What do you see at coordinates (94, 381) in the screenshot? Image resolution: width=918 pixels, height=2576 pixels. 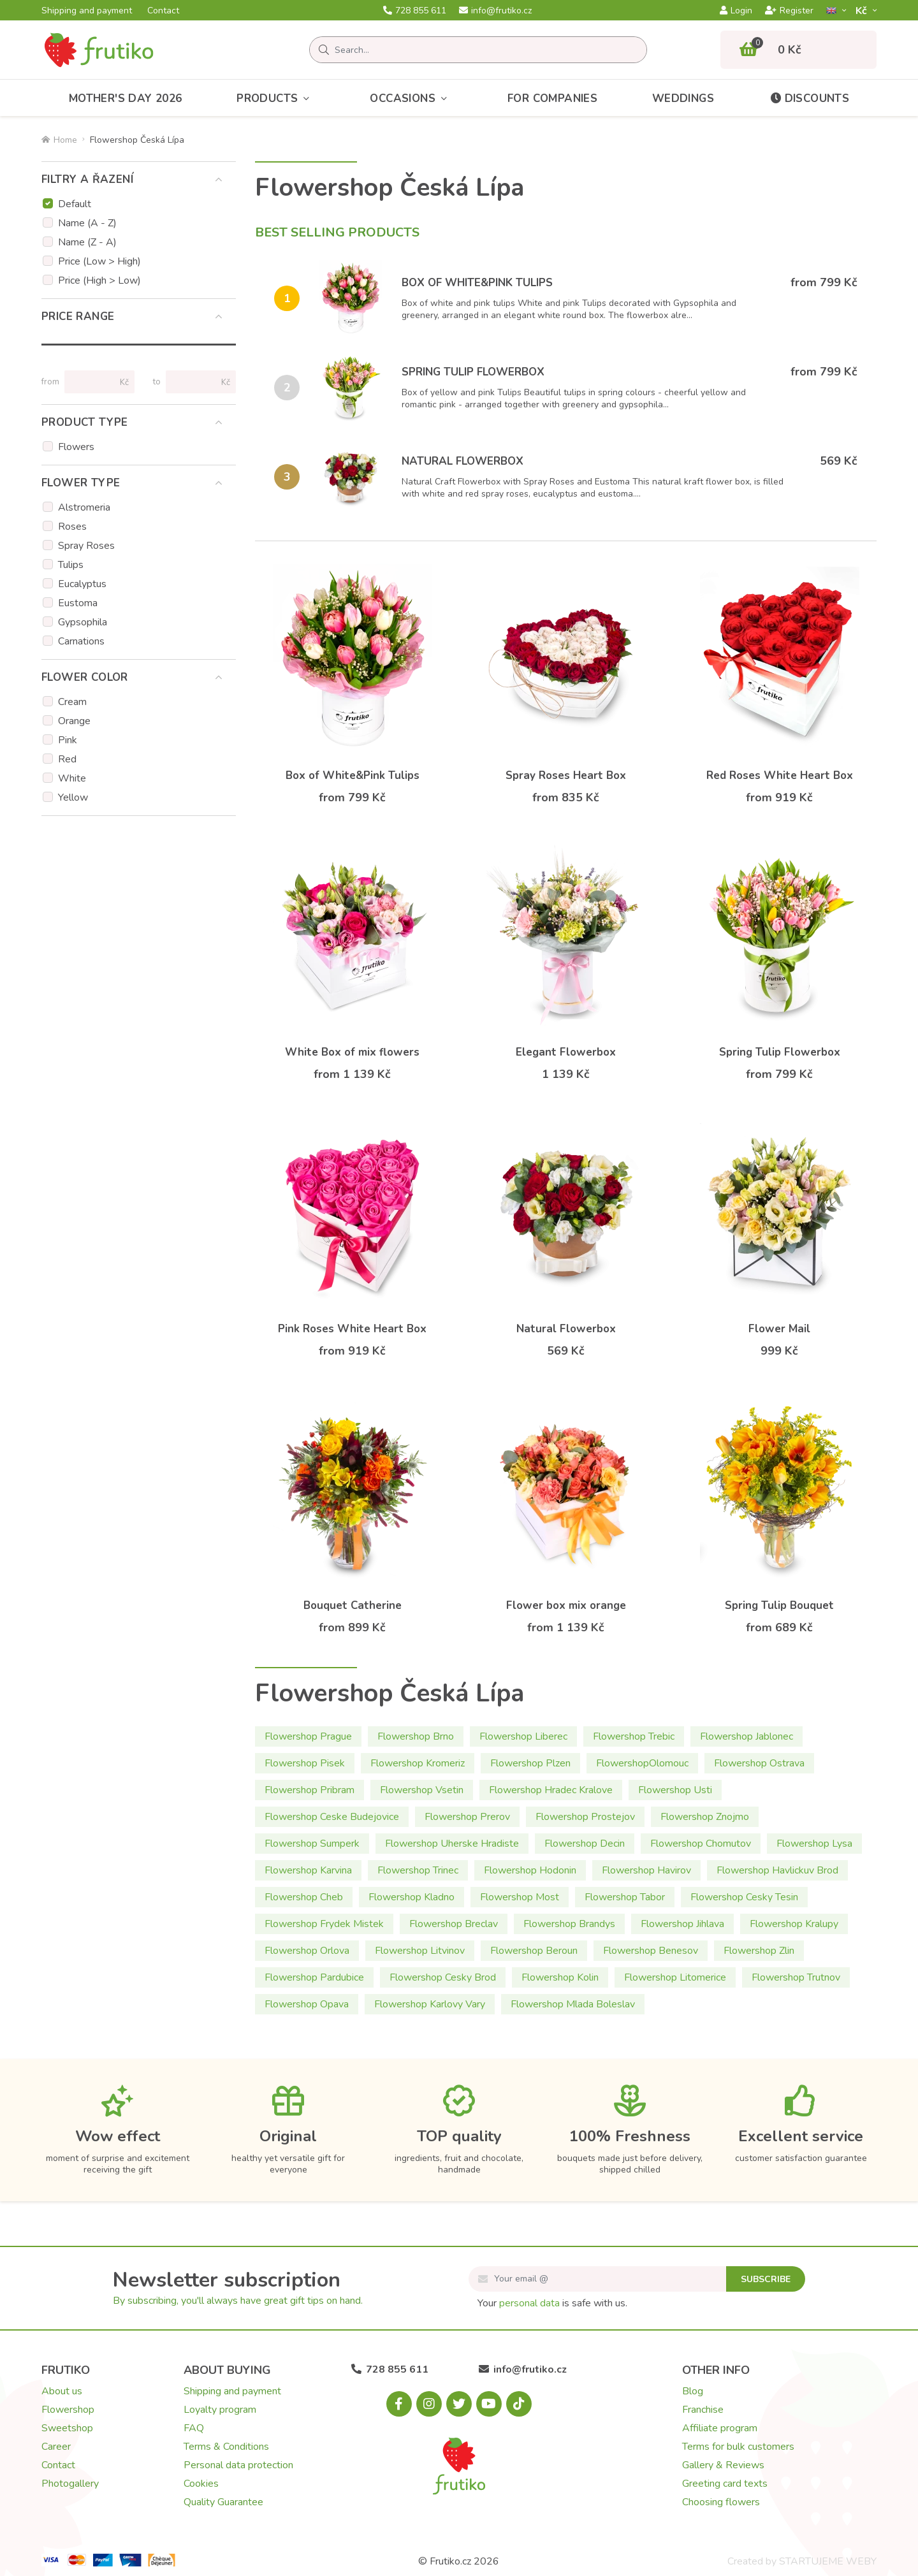 I see `[Price from]` at bounding box center [94, 381].